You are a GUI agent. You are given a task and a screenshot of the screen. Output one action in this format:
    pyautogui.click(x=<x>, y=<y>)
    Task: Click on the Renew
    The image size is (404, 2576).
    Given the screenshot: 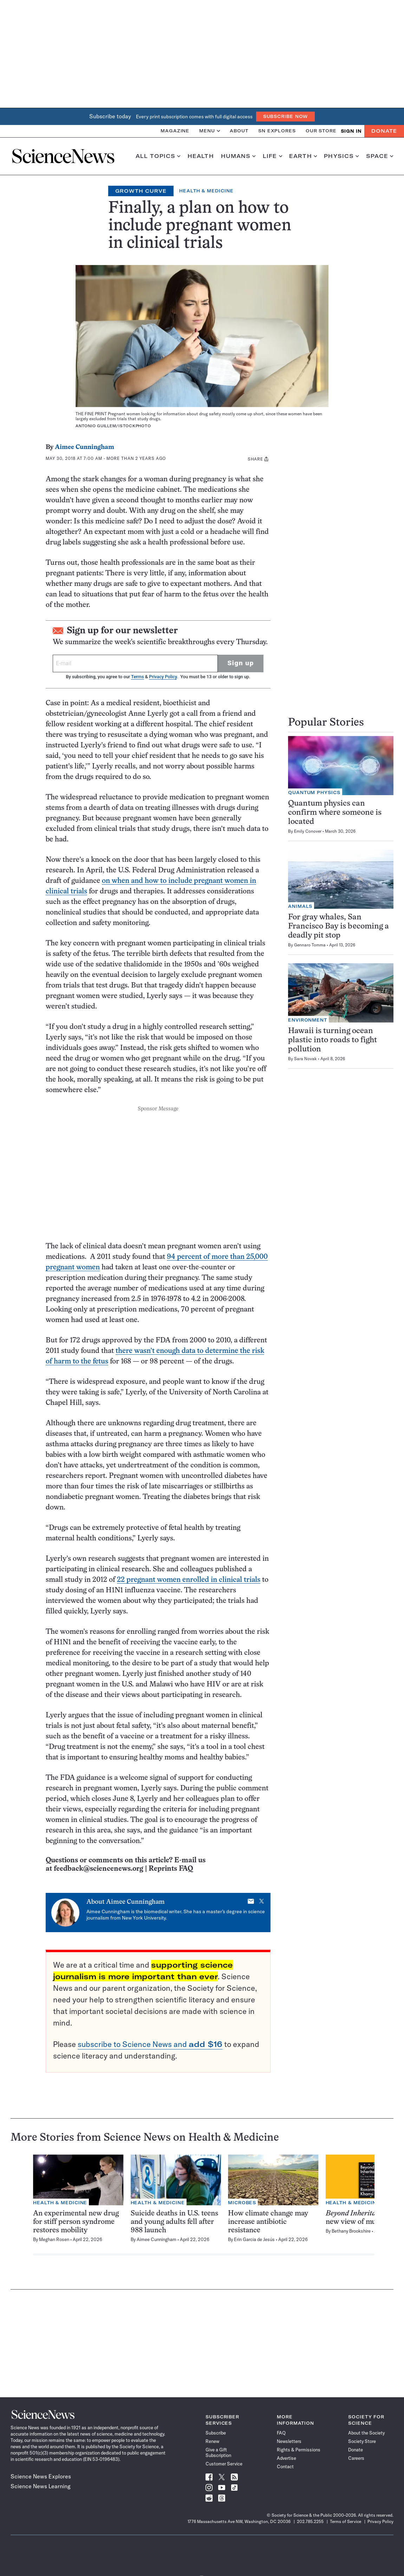 What is the action you would take?
    pyautogui.click(x=212, y=2441)
    